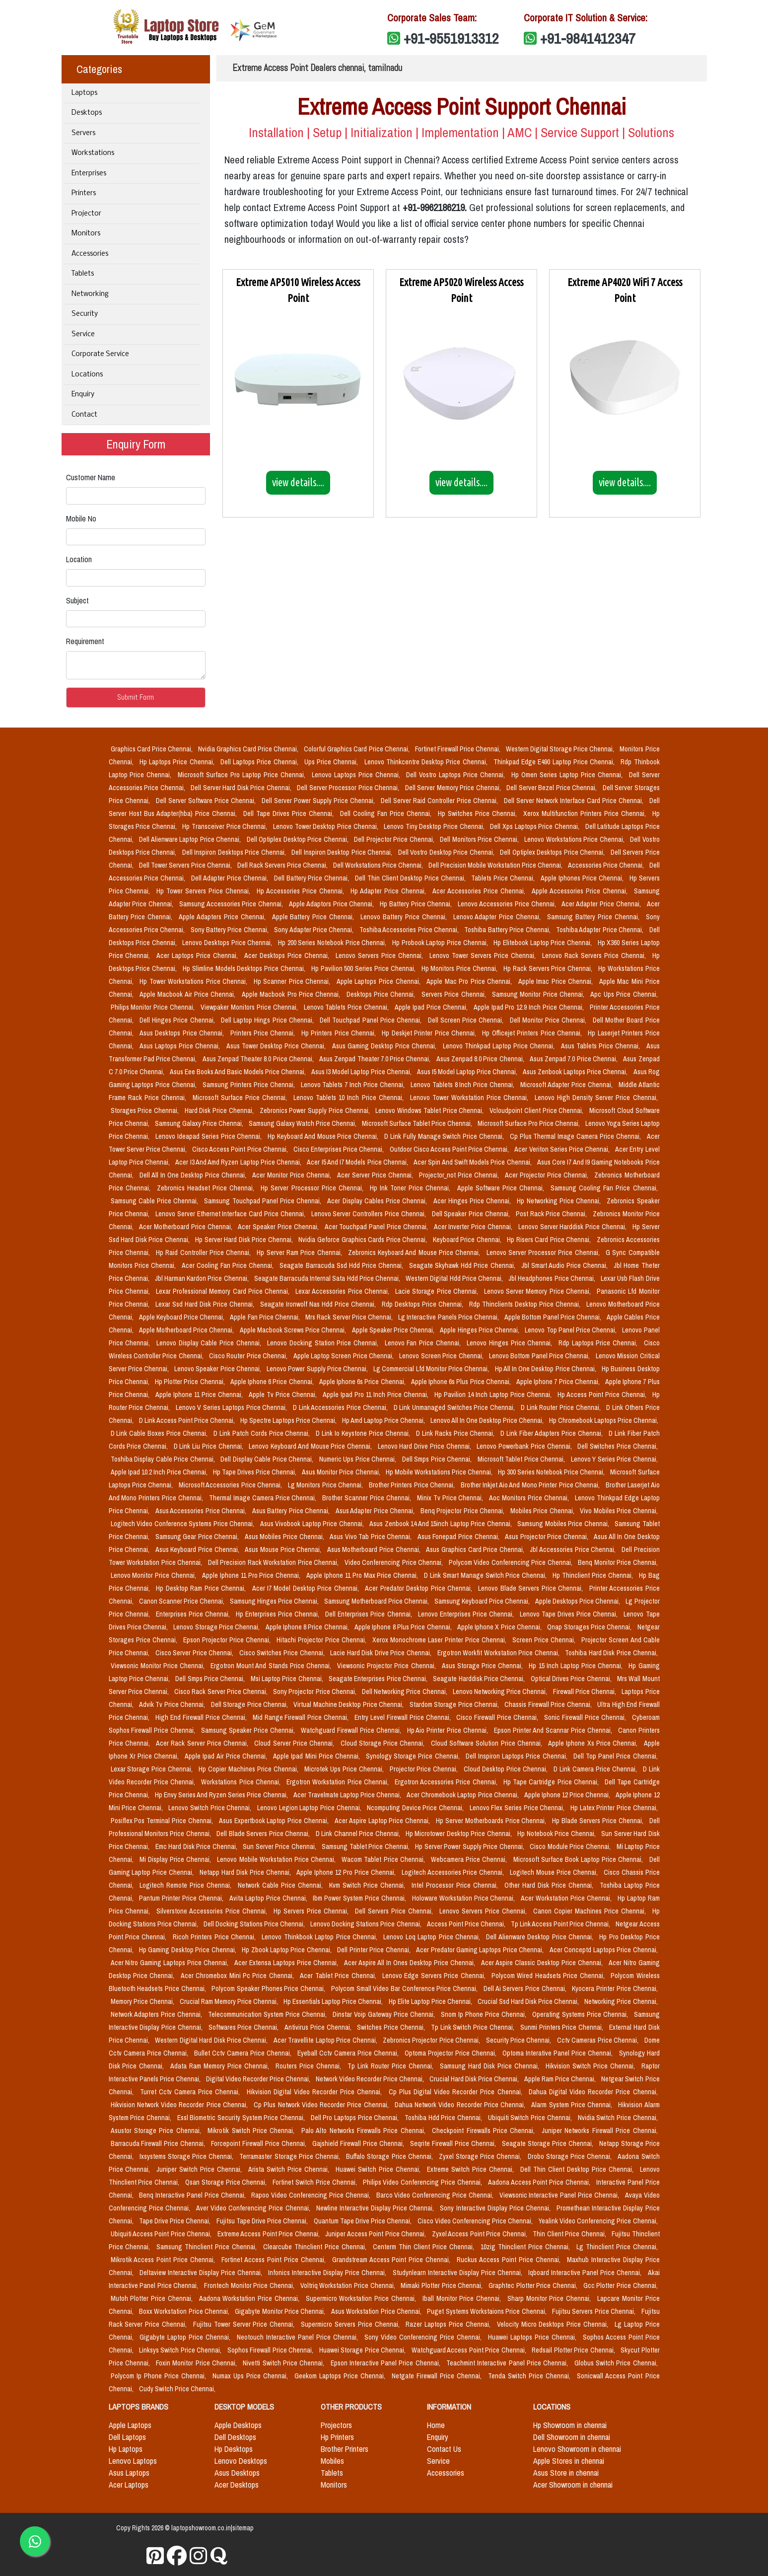  Describe the element at coordinates (281, 1885) in the screenshot. I see `Network Cable Price Chennai,` at that location.